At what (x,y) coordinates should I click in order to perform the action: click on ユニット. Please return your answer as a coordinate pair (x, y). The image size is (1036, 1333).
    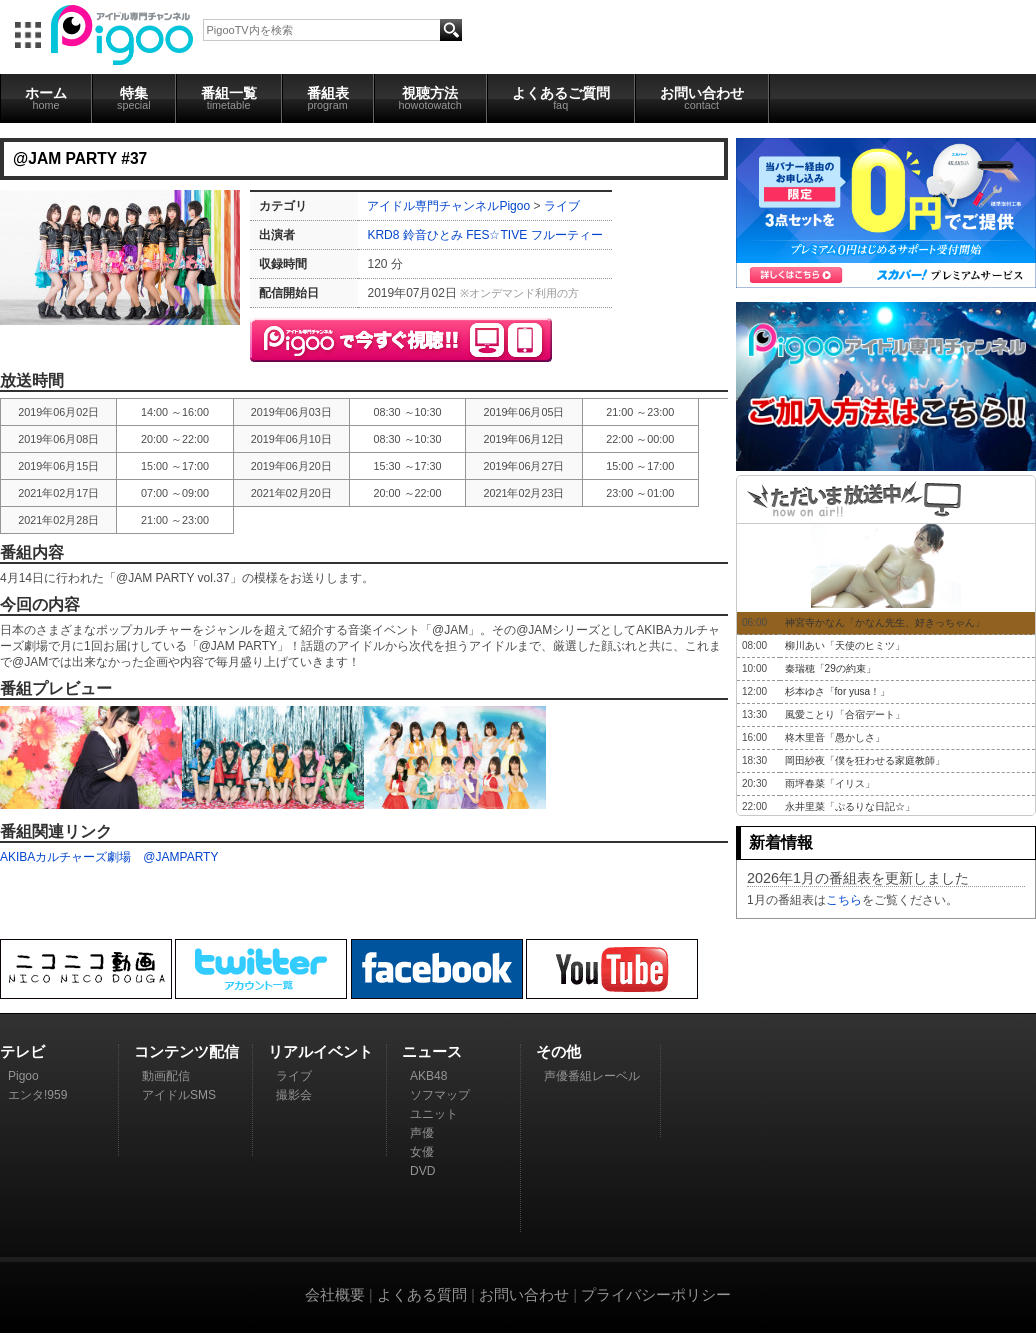
    Looking at the image, I should click on (434, 1114).